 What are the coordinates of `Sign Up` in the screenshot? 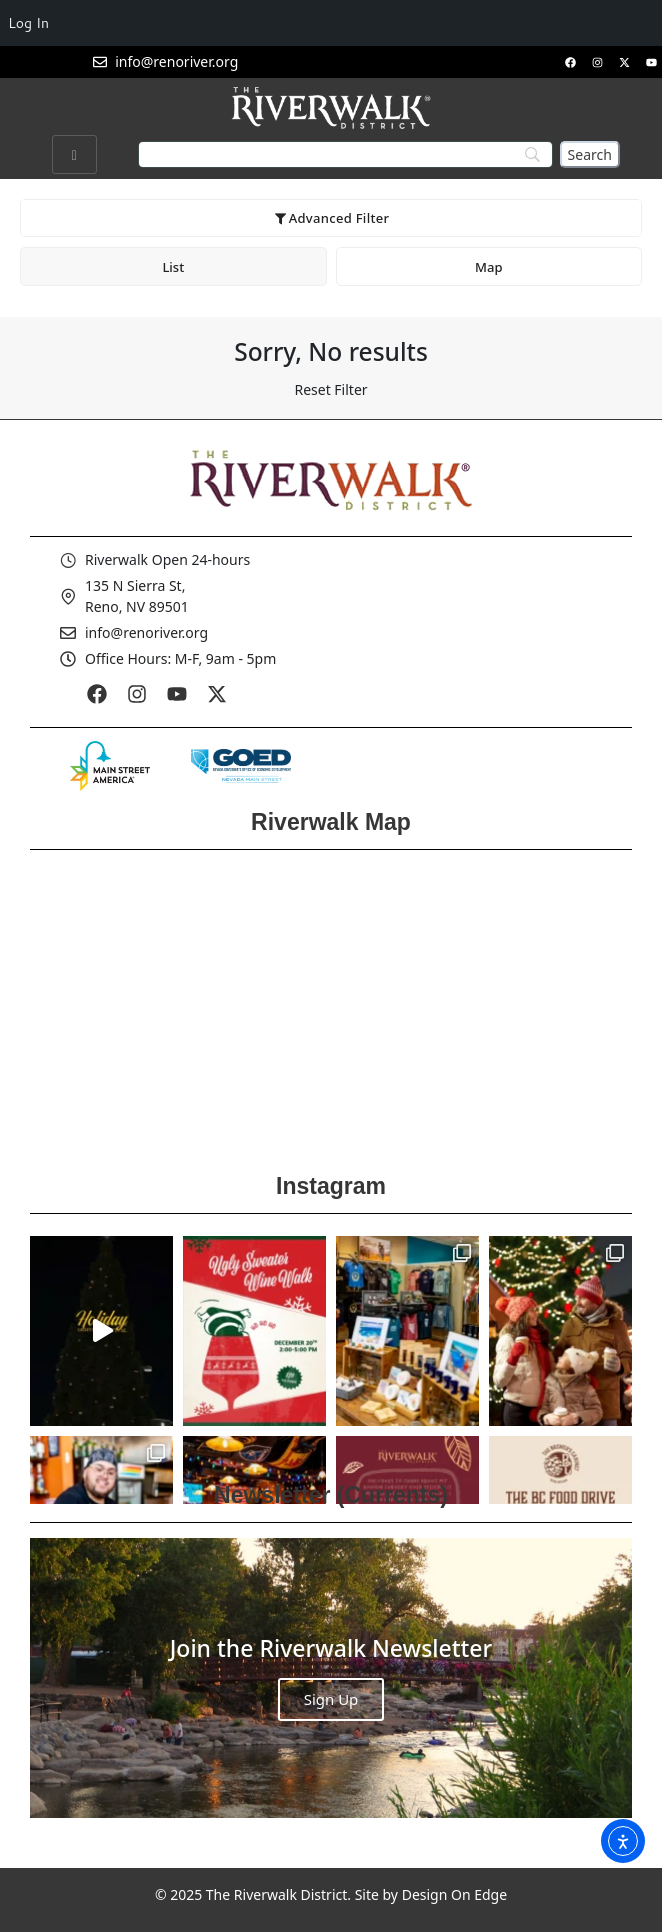 It's located at (331, 1699).